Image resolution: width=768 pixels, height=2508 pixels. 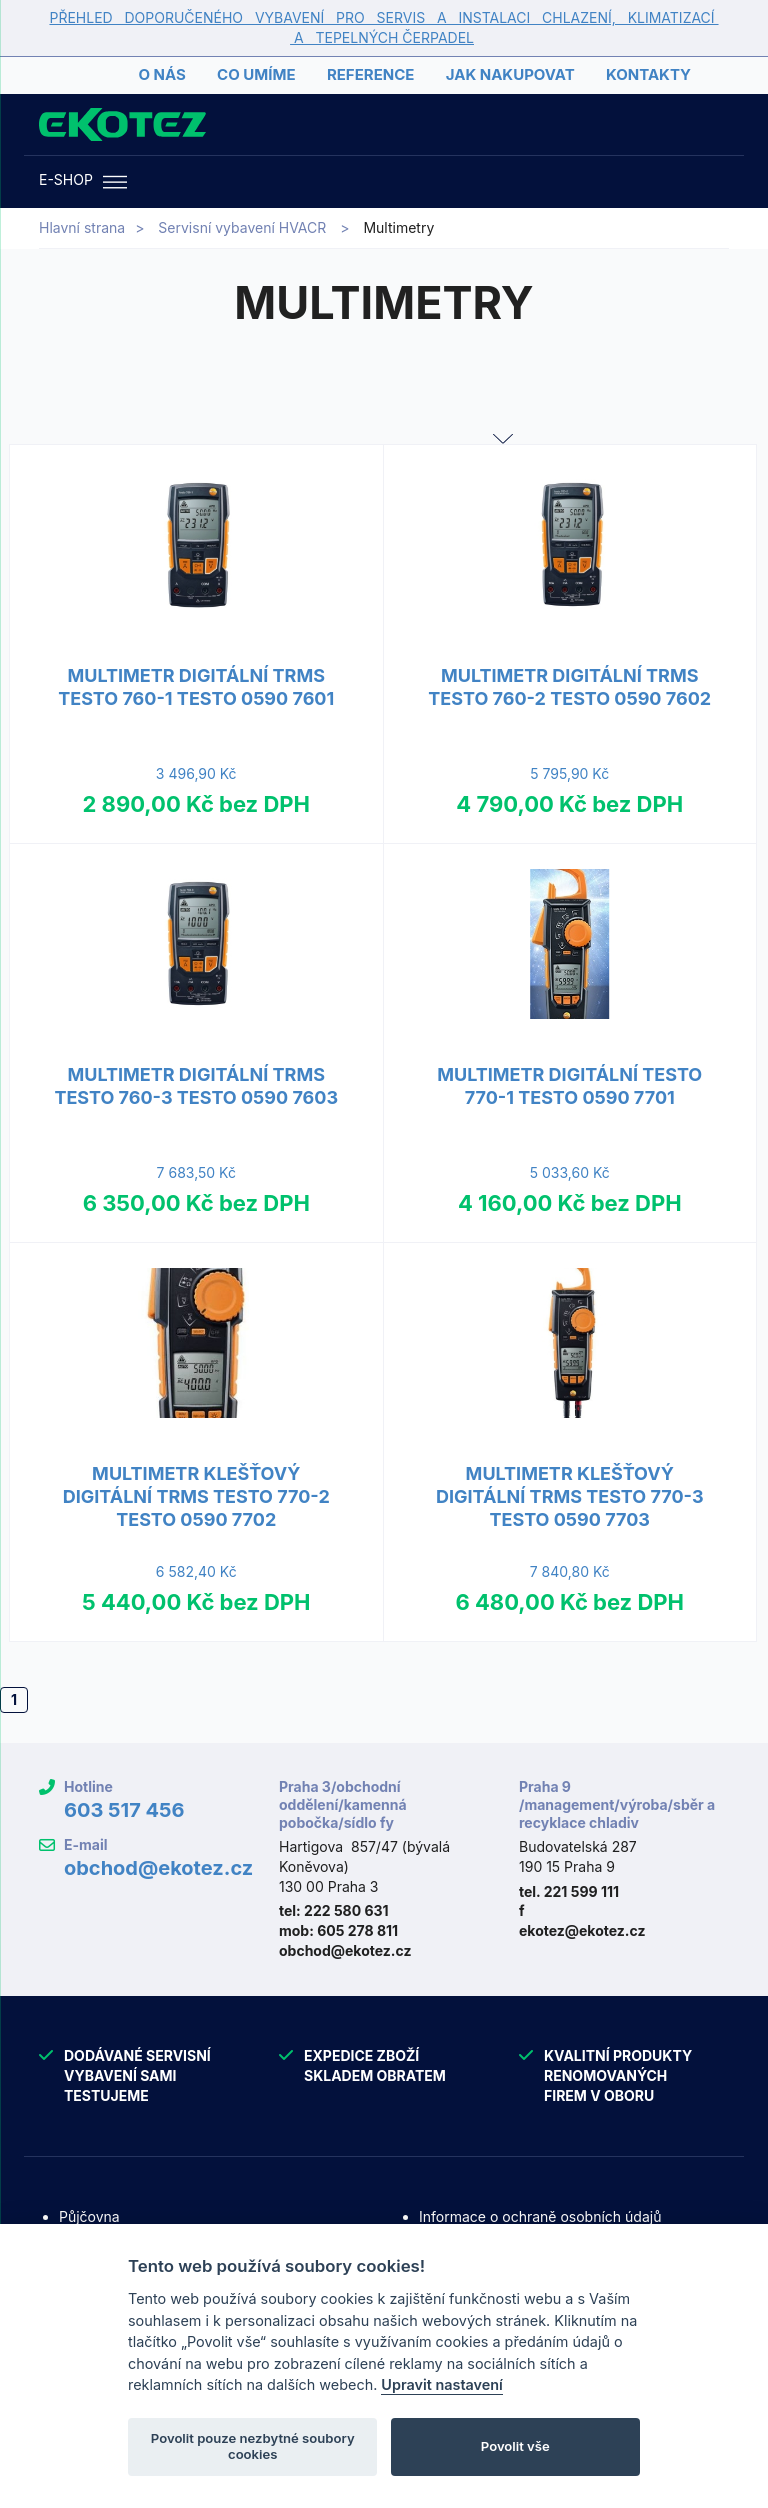 I want to click on Kontakty, so click(x=648, y=74).